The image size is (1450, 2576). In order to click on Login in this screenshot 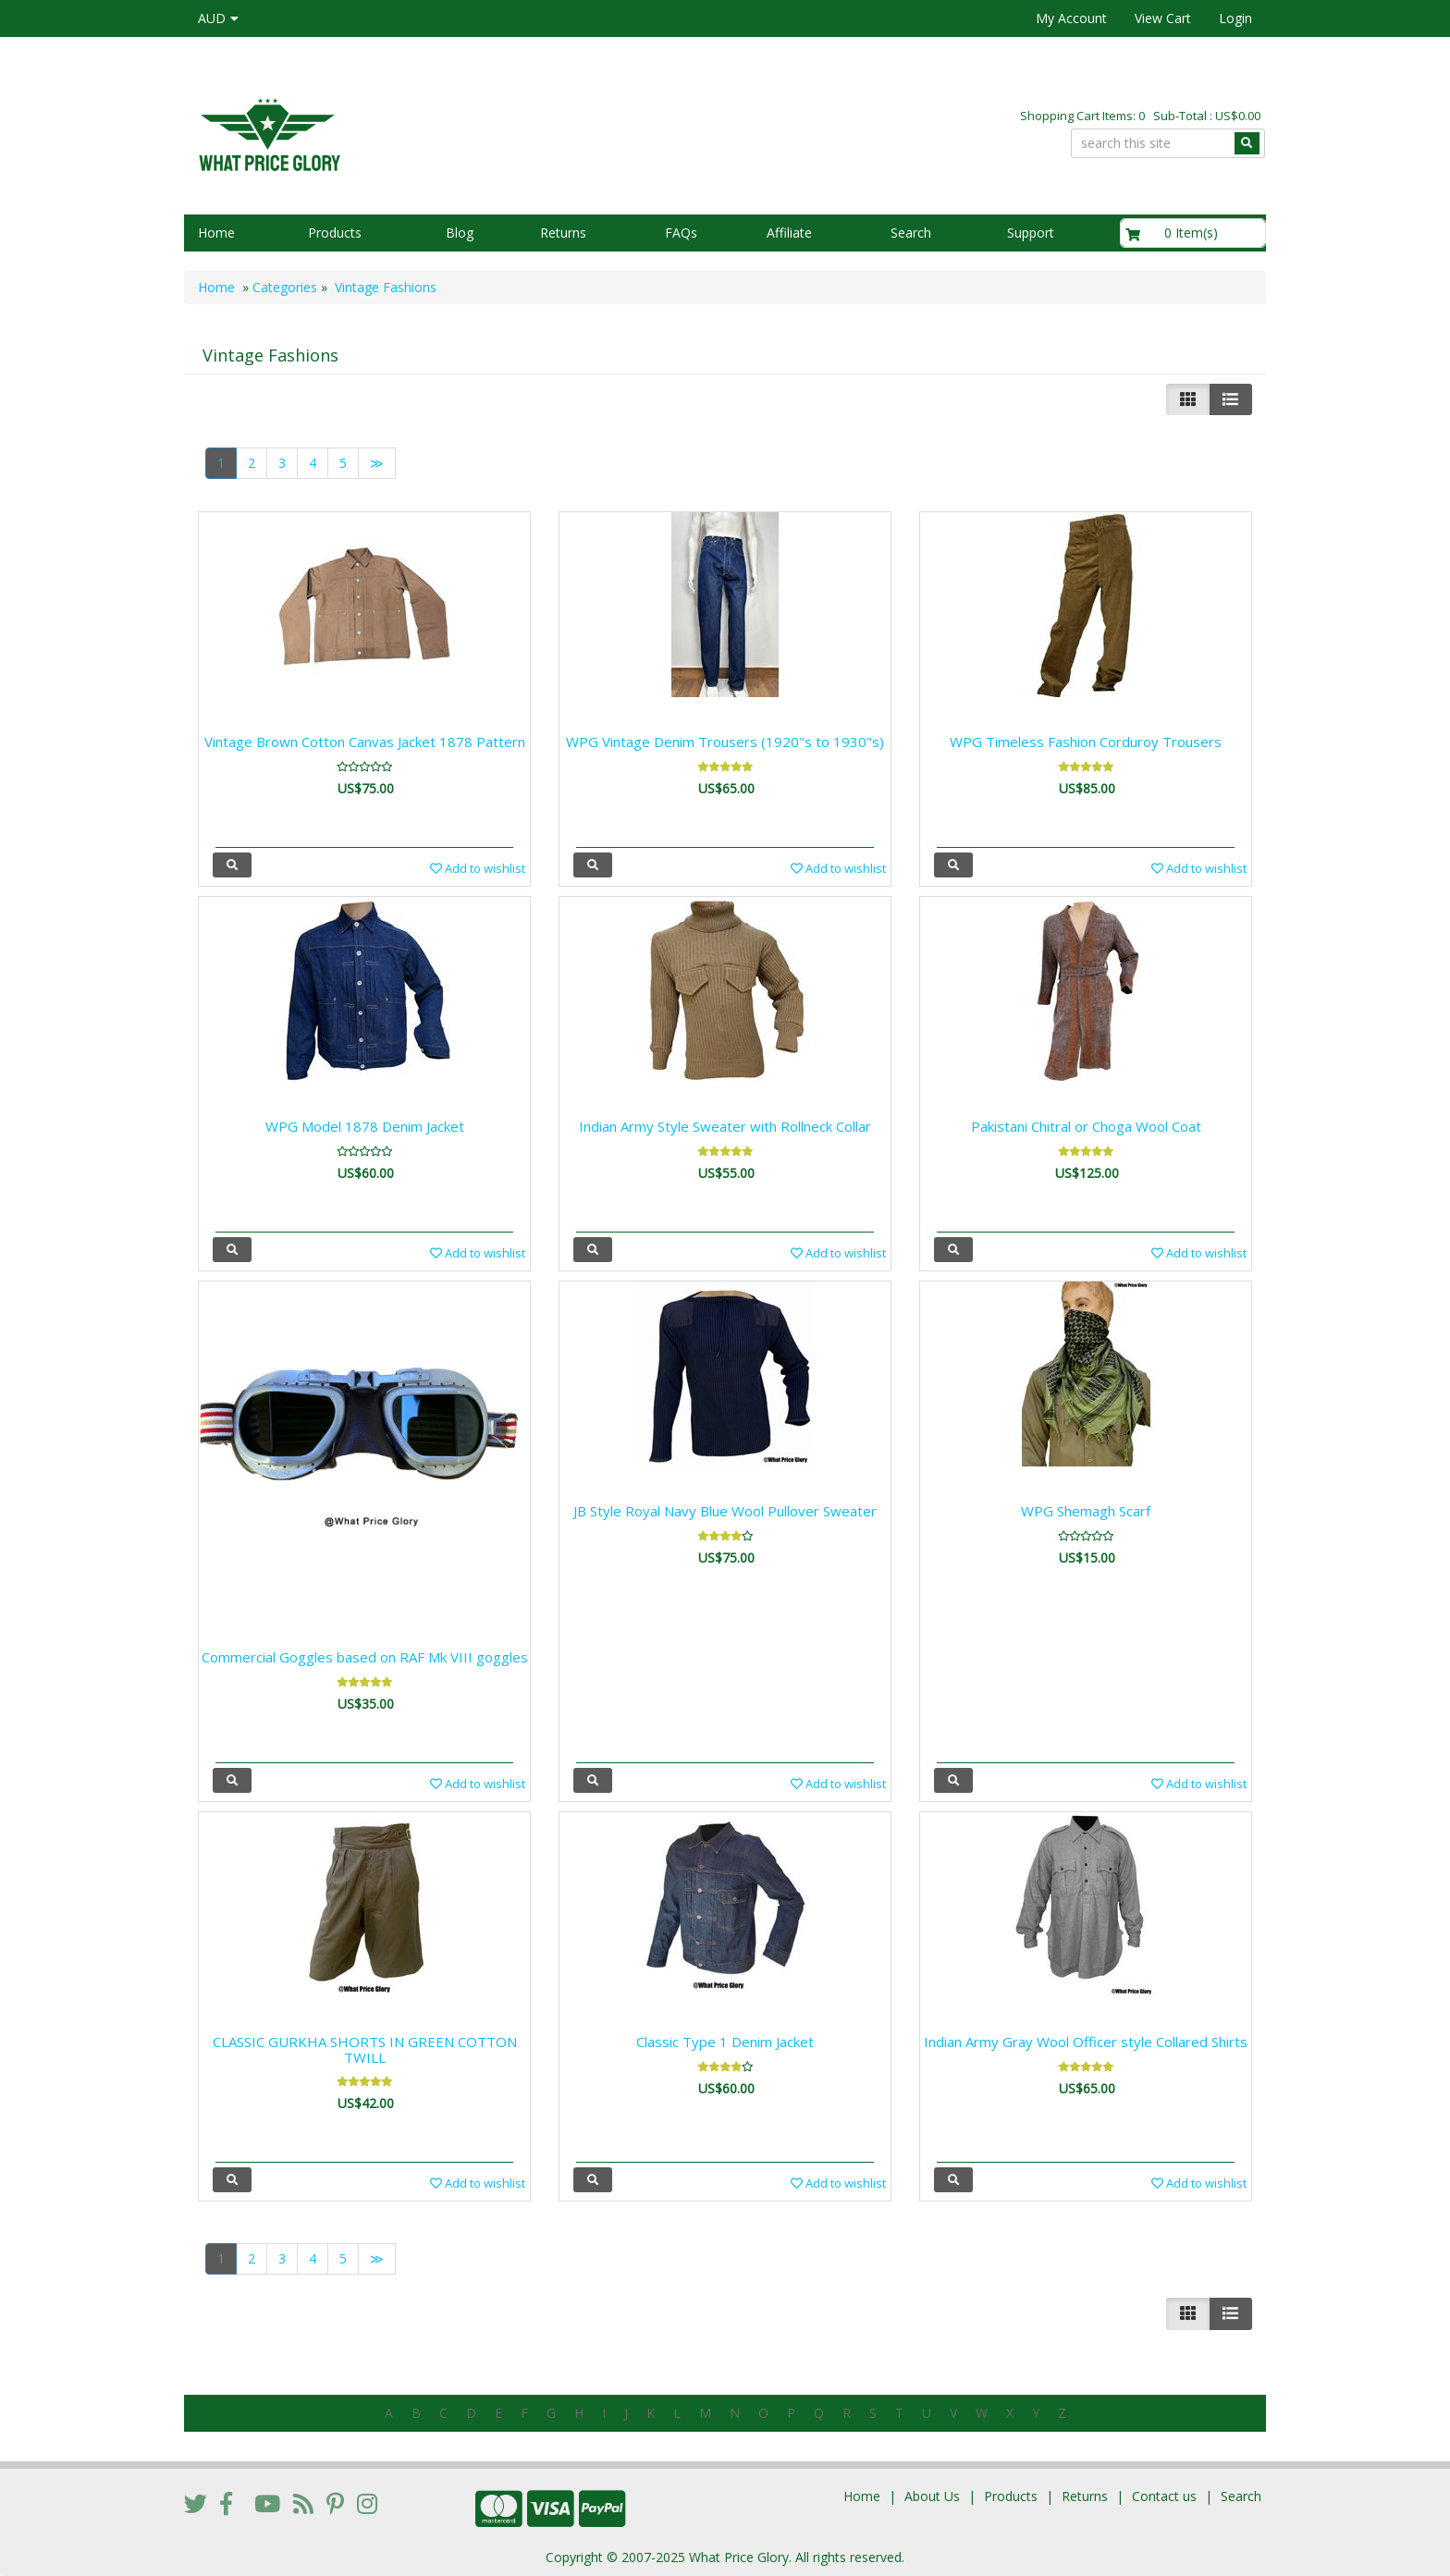, I will do `click(1235, 18)`.